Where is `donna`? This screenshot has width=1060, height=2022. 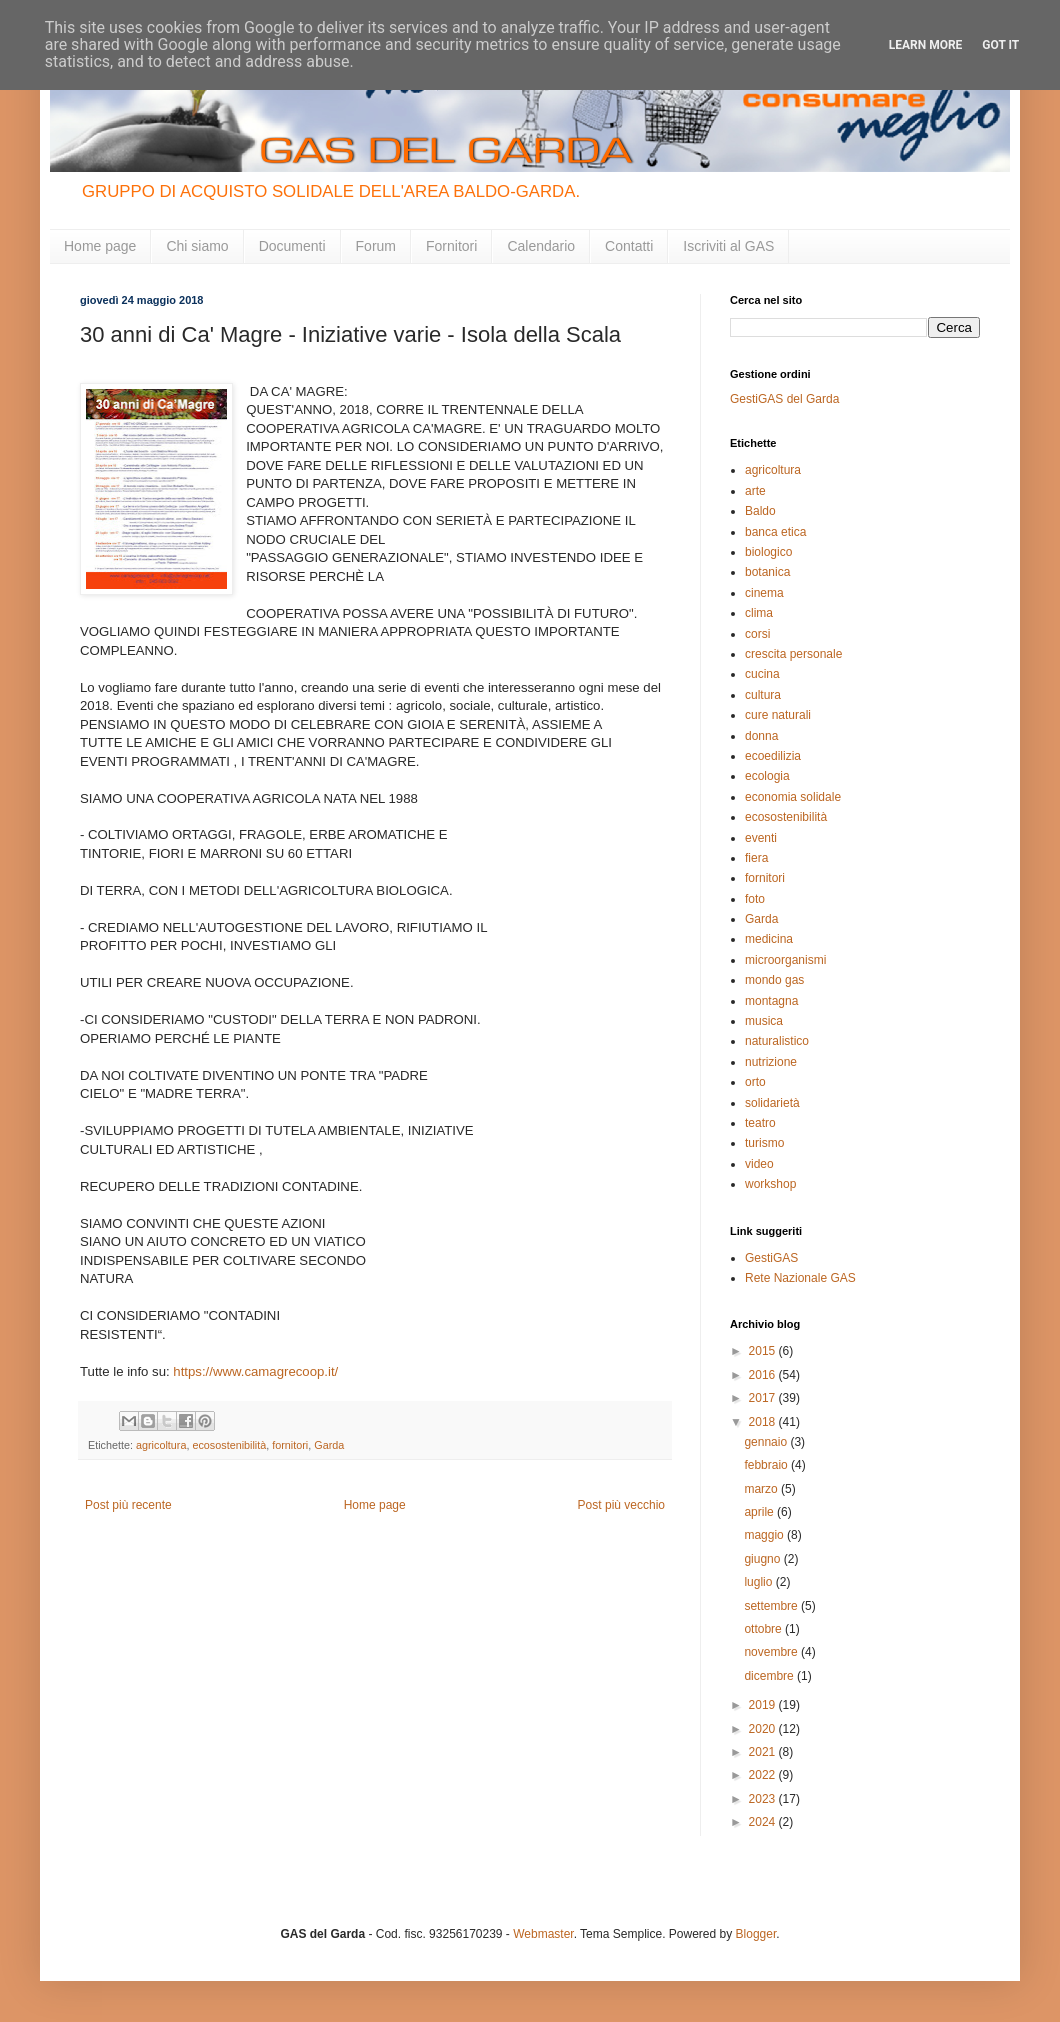
donna is located at coordinates (761, 736).